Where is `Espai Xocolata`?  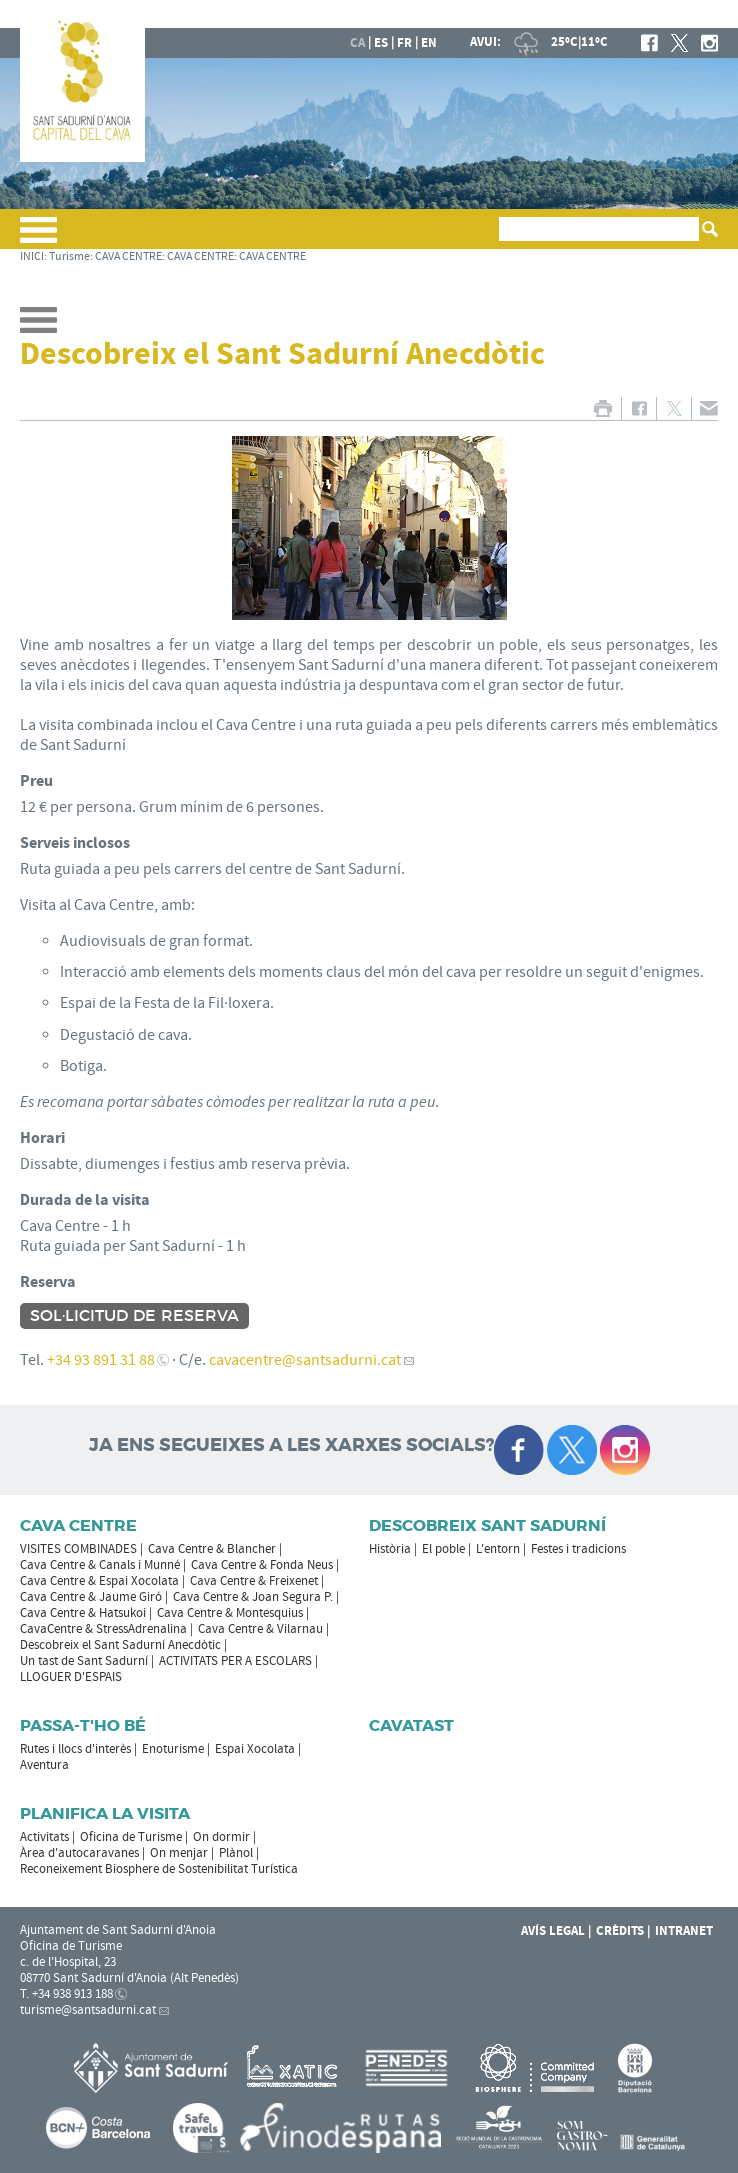 Espai Xocolata is located at coordinates (255, 1749).